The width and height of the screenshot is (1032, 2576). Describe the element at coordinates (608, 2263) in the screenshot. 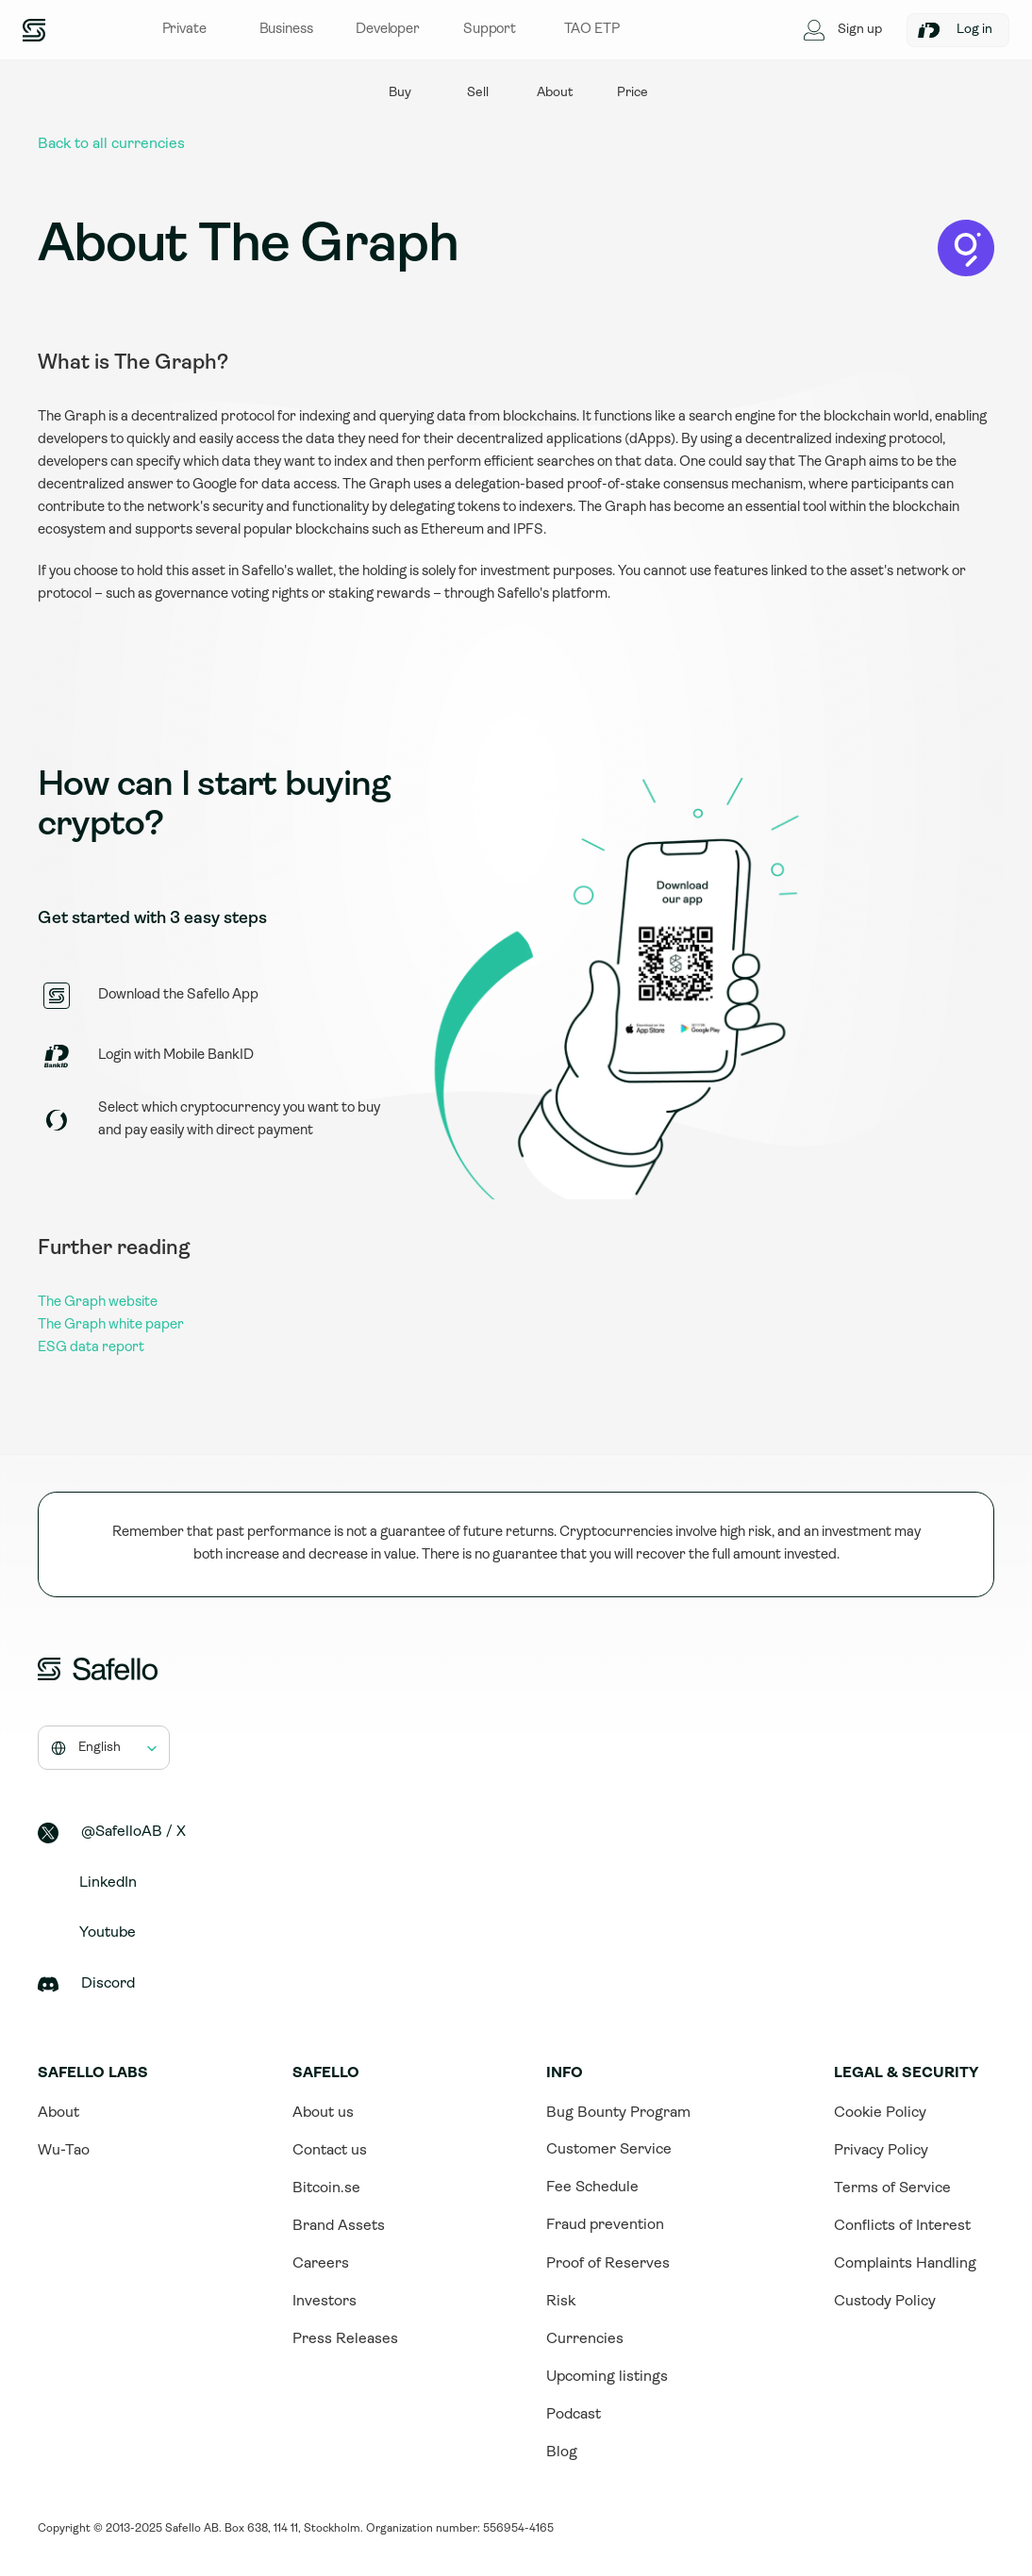

I see `Proof of Reserves` at that location.